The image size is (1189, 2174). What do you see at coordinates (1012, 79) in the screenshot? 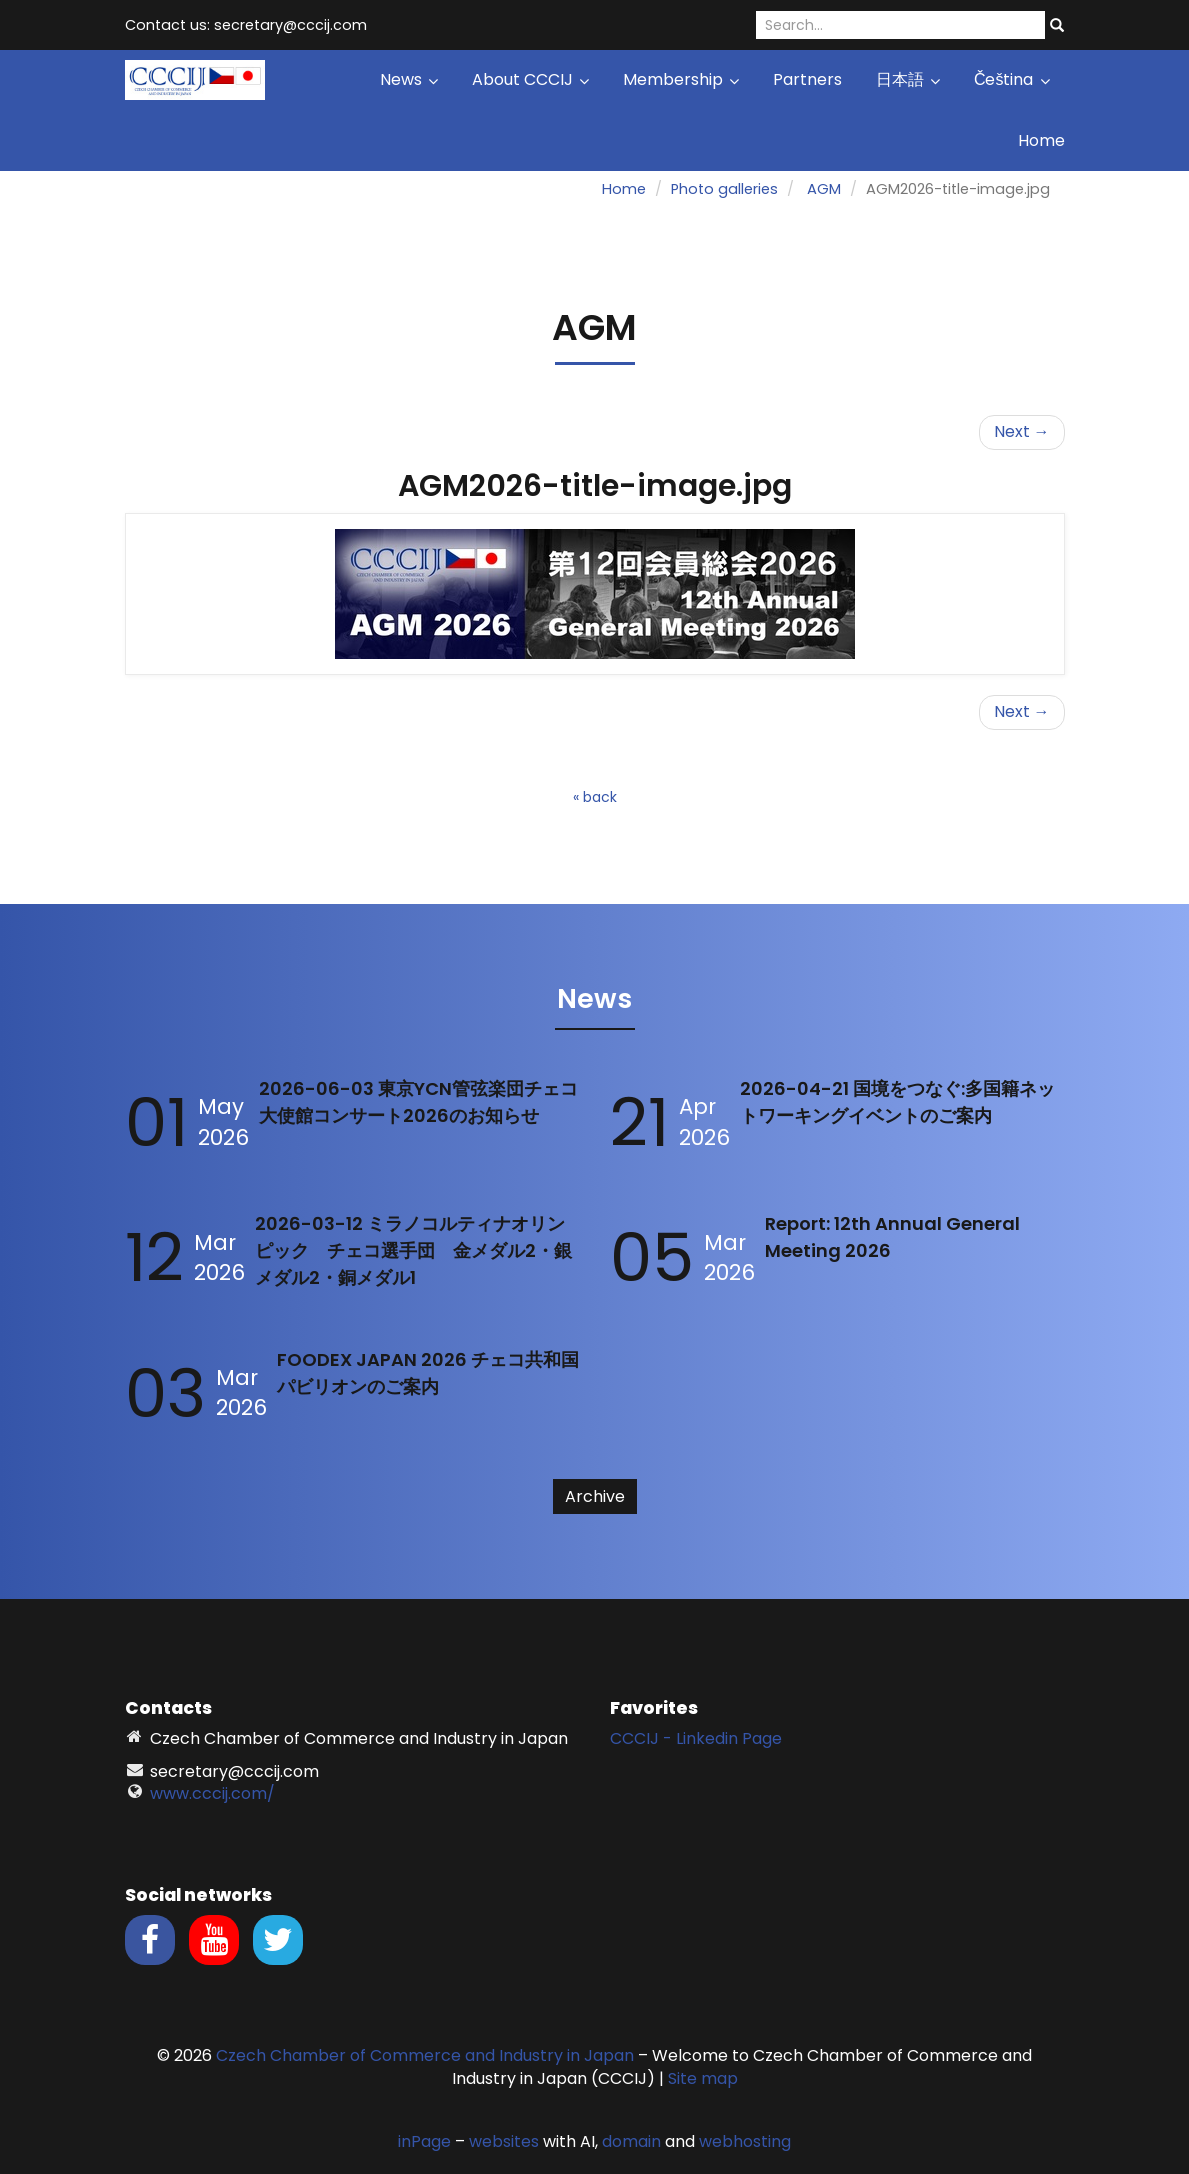
I see `Čeština` at bounding box center [1012, 79].